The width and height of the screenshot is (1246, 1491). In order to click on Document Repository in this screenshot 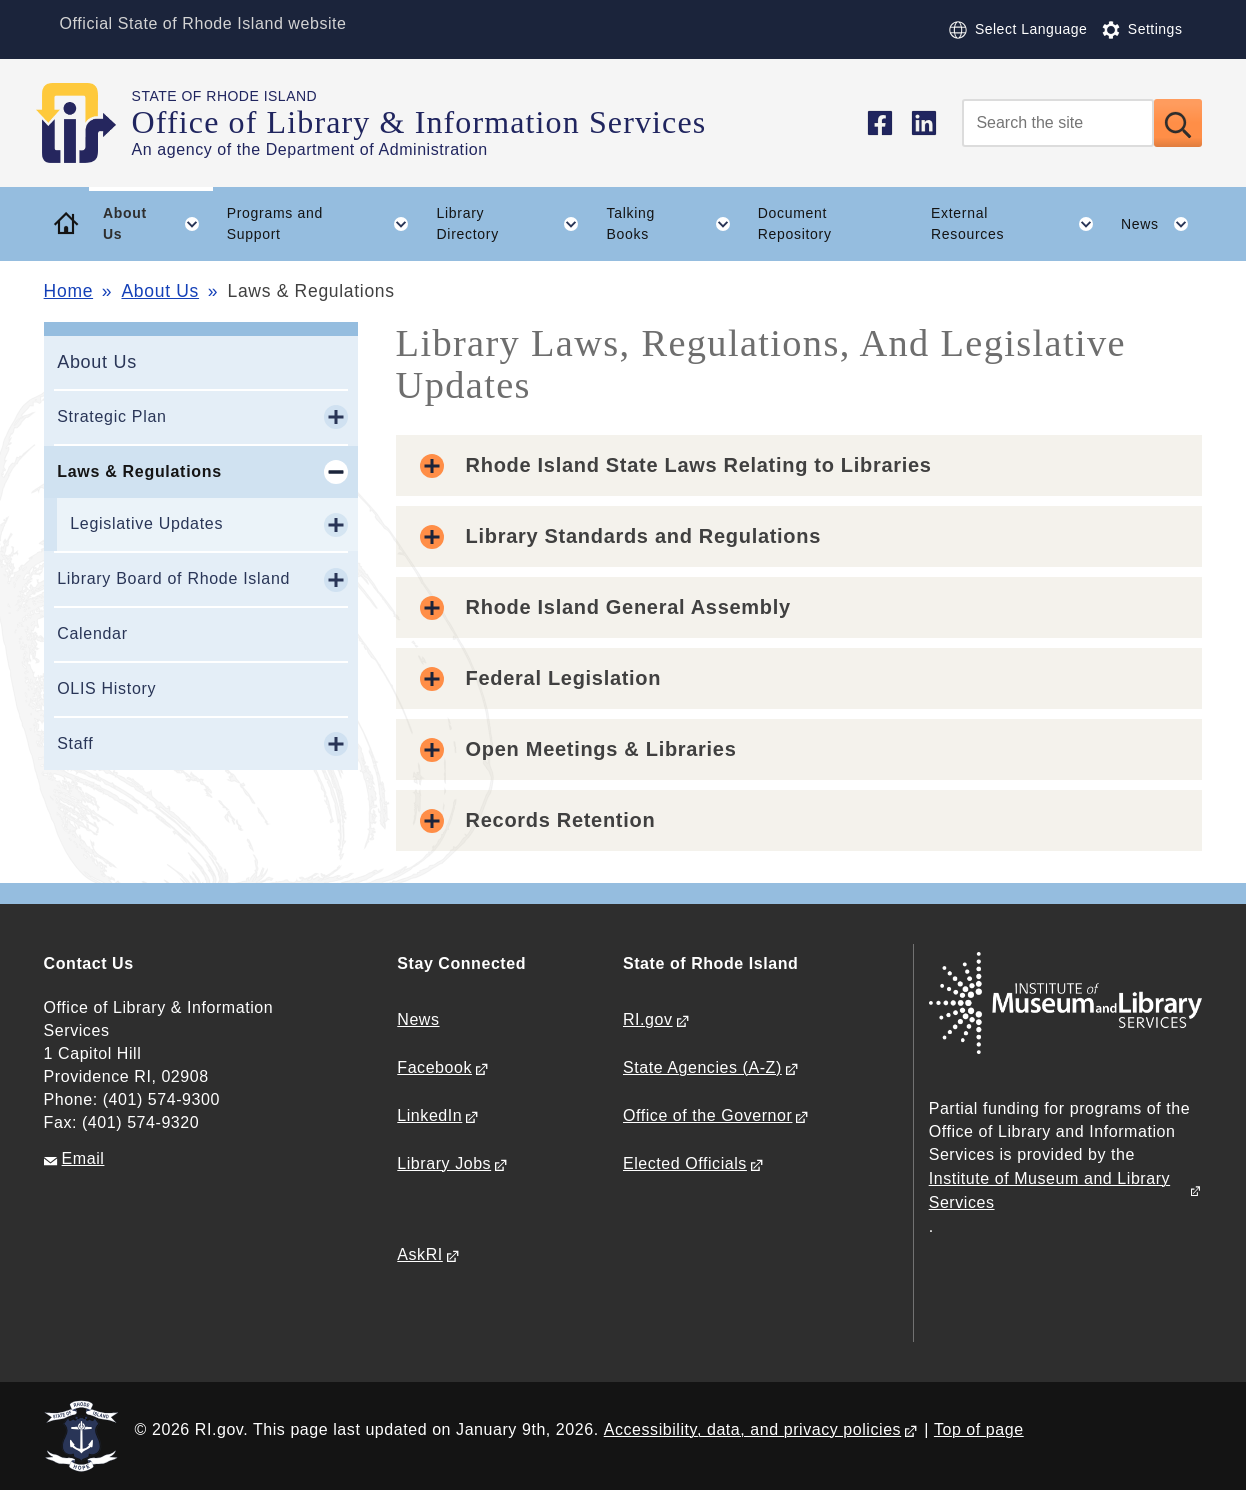, I will do `click(795, 223)`.